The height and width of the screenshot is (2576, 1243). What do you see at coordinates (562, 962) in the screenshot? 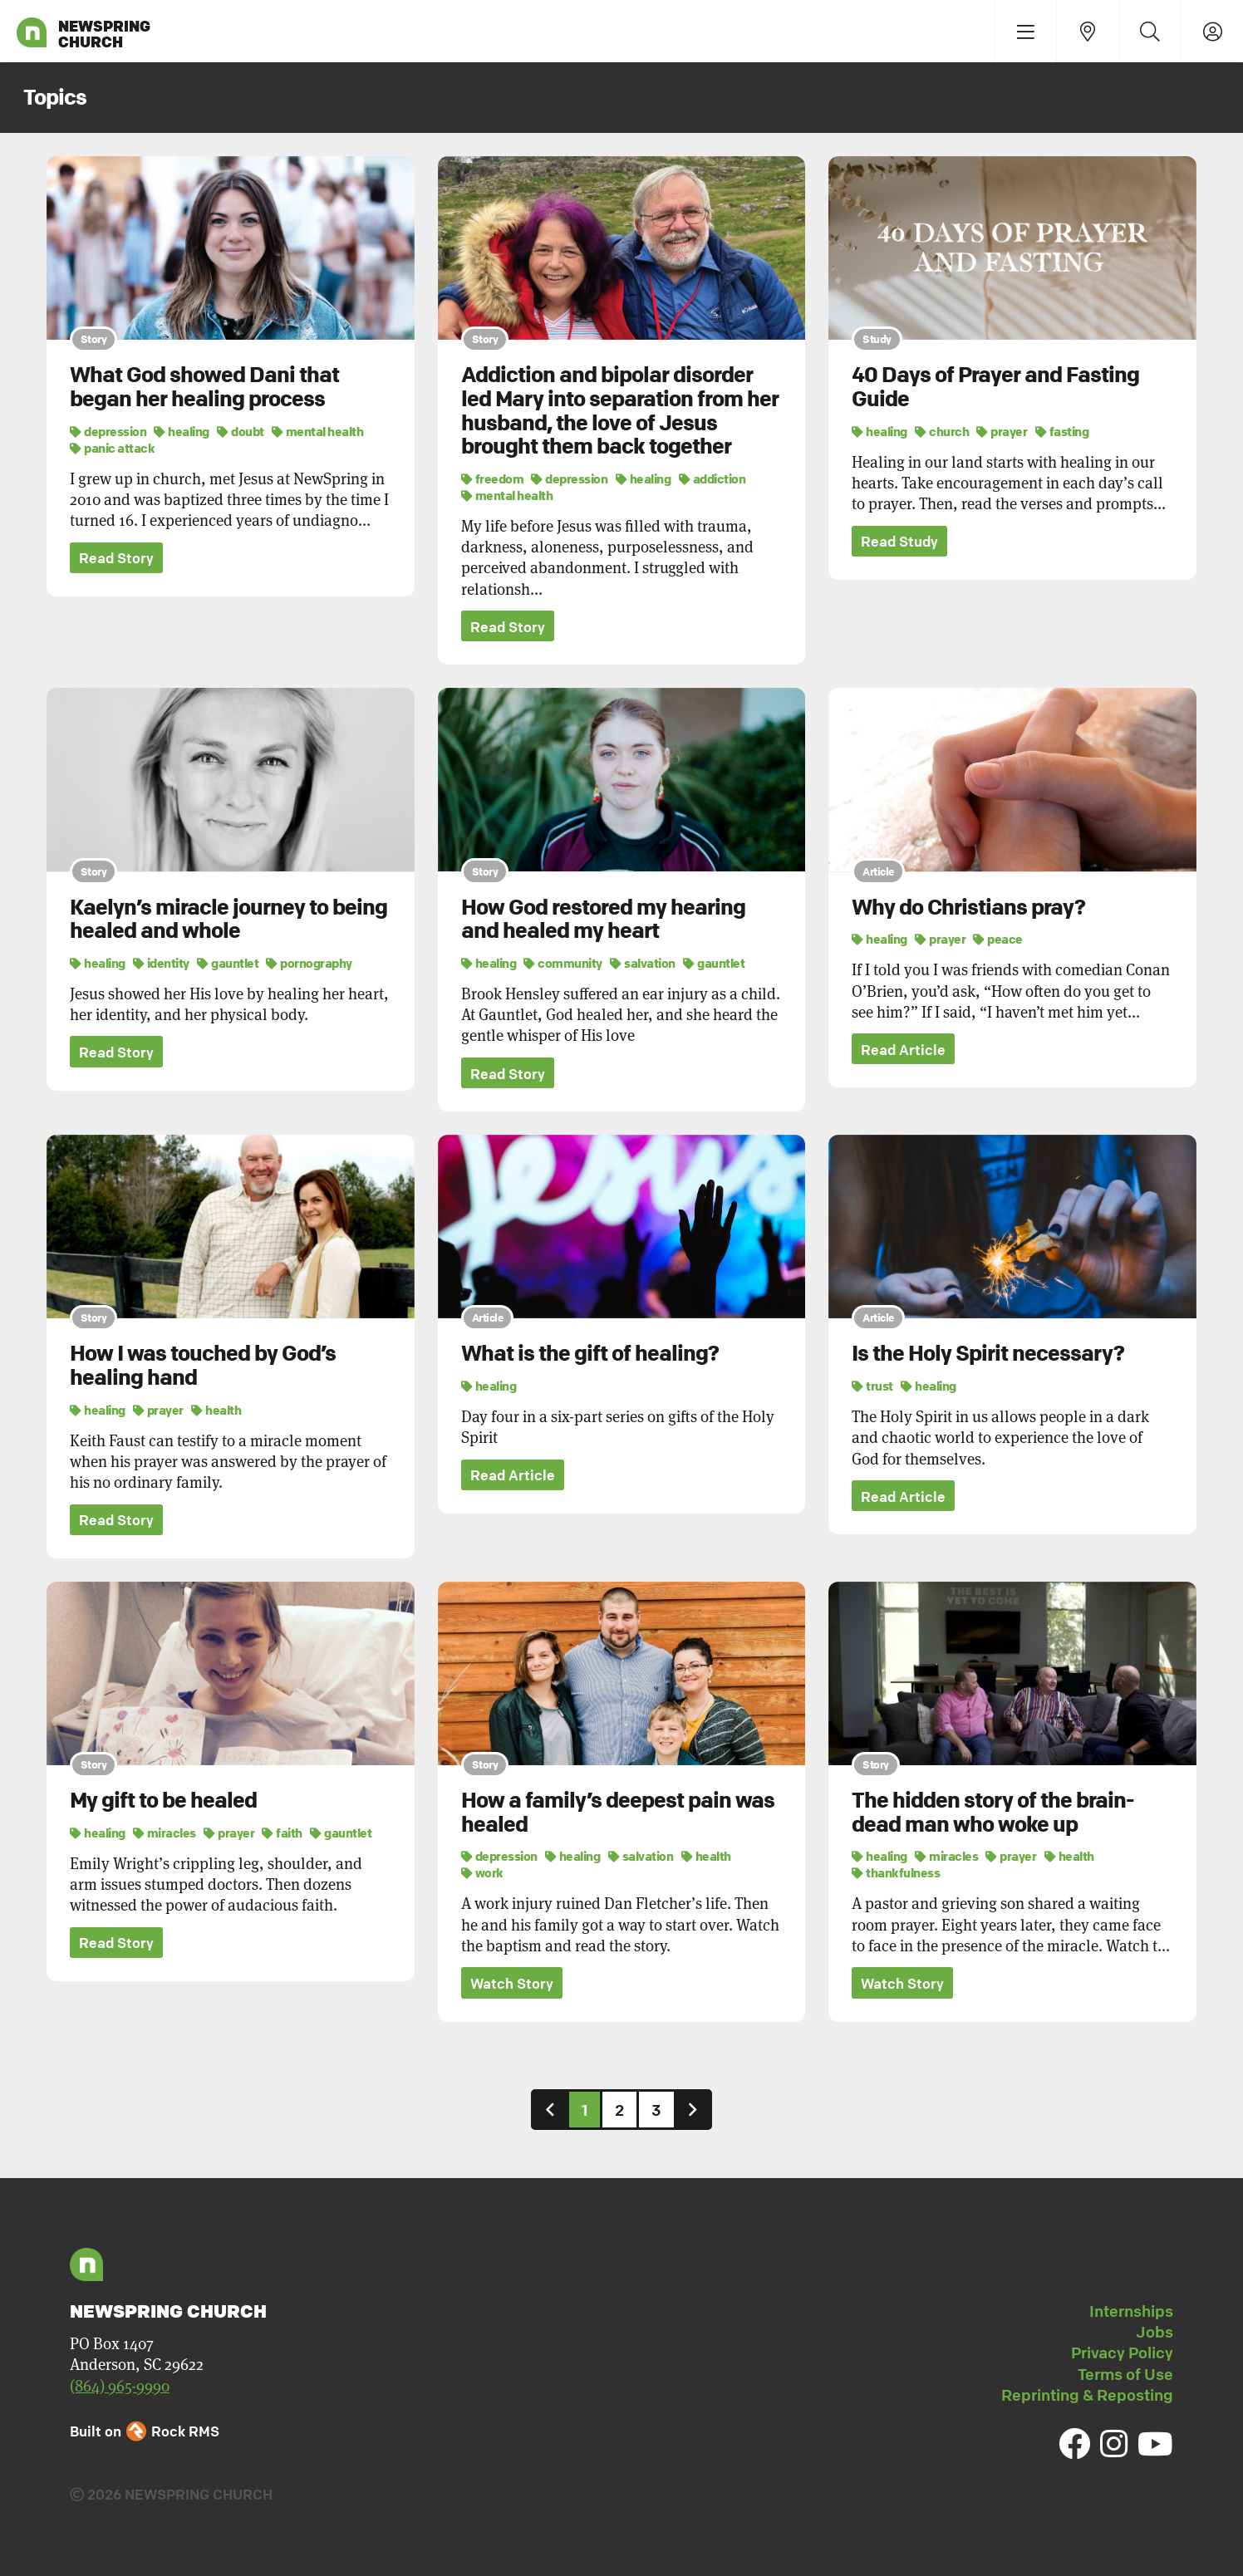
I see `community` at bounding box center [562, 962].